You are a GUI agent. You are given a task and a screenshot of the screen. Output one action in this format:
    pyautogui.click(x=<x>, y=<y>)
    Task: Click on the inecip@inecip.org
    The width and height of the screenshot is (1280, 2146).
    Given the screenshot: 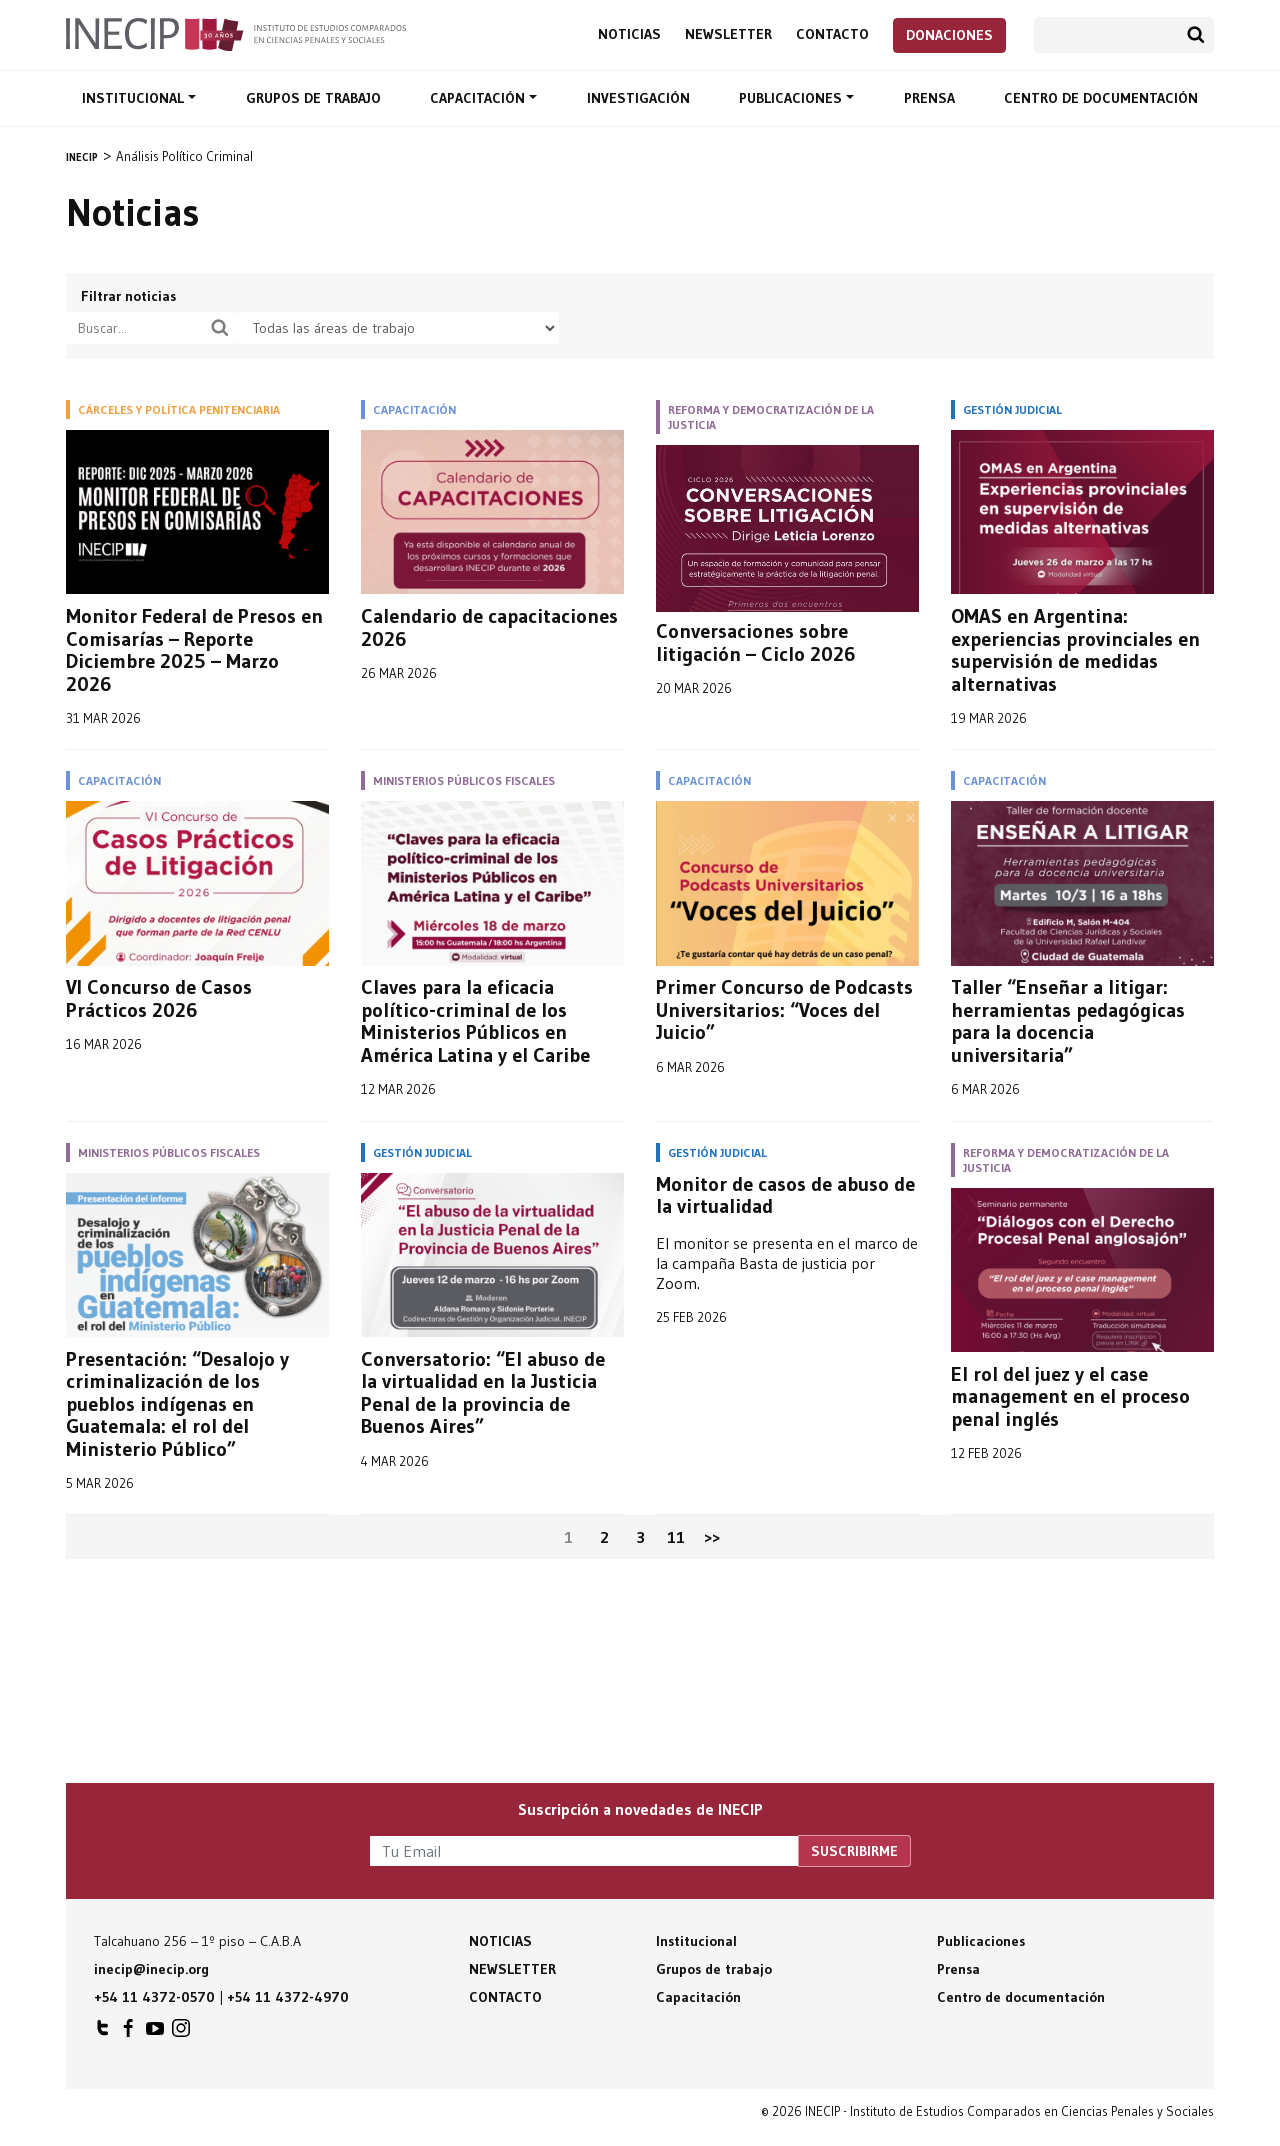 What is the action you would take?
    pyautogui.click(x=151, y=1969)
    